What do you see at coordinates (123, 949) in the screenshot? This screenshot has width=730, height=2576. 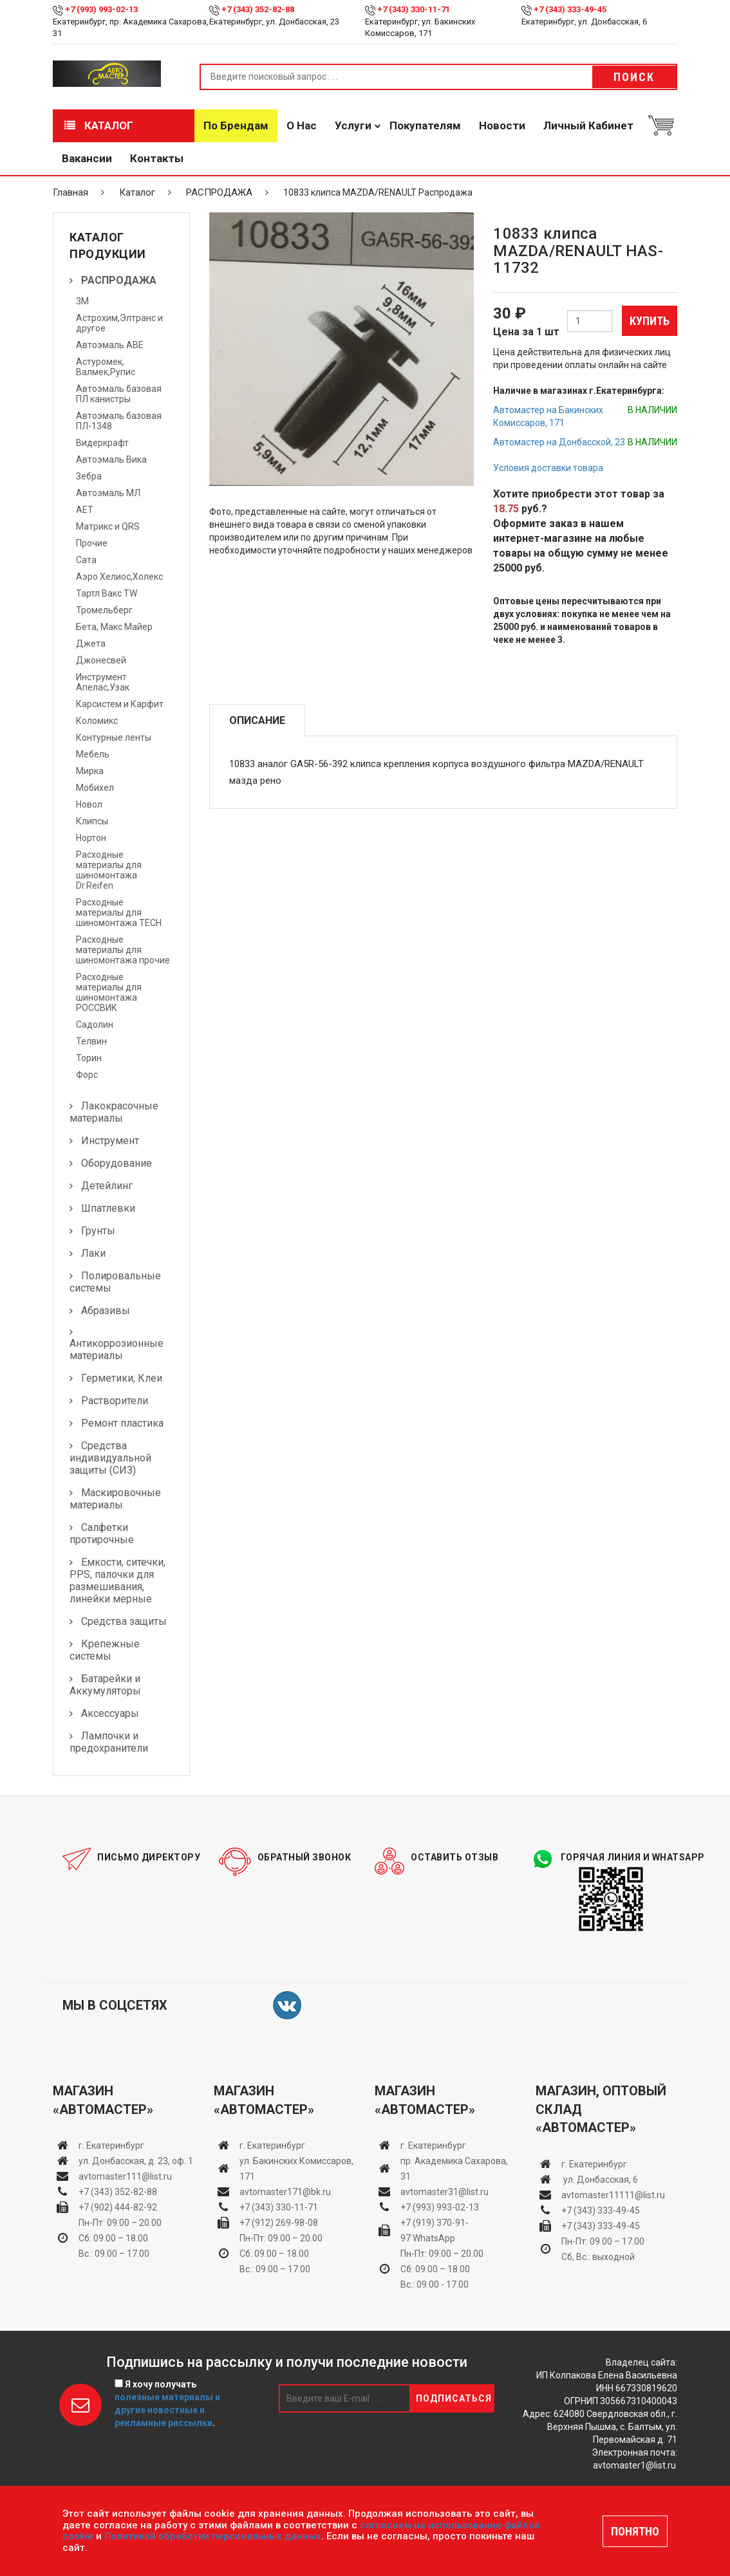 I see `Расходные материалы для шиномонтажа прочие` at bounding box center [123, 949].